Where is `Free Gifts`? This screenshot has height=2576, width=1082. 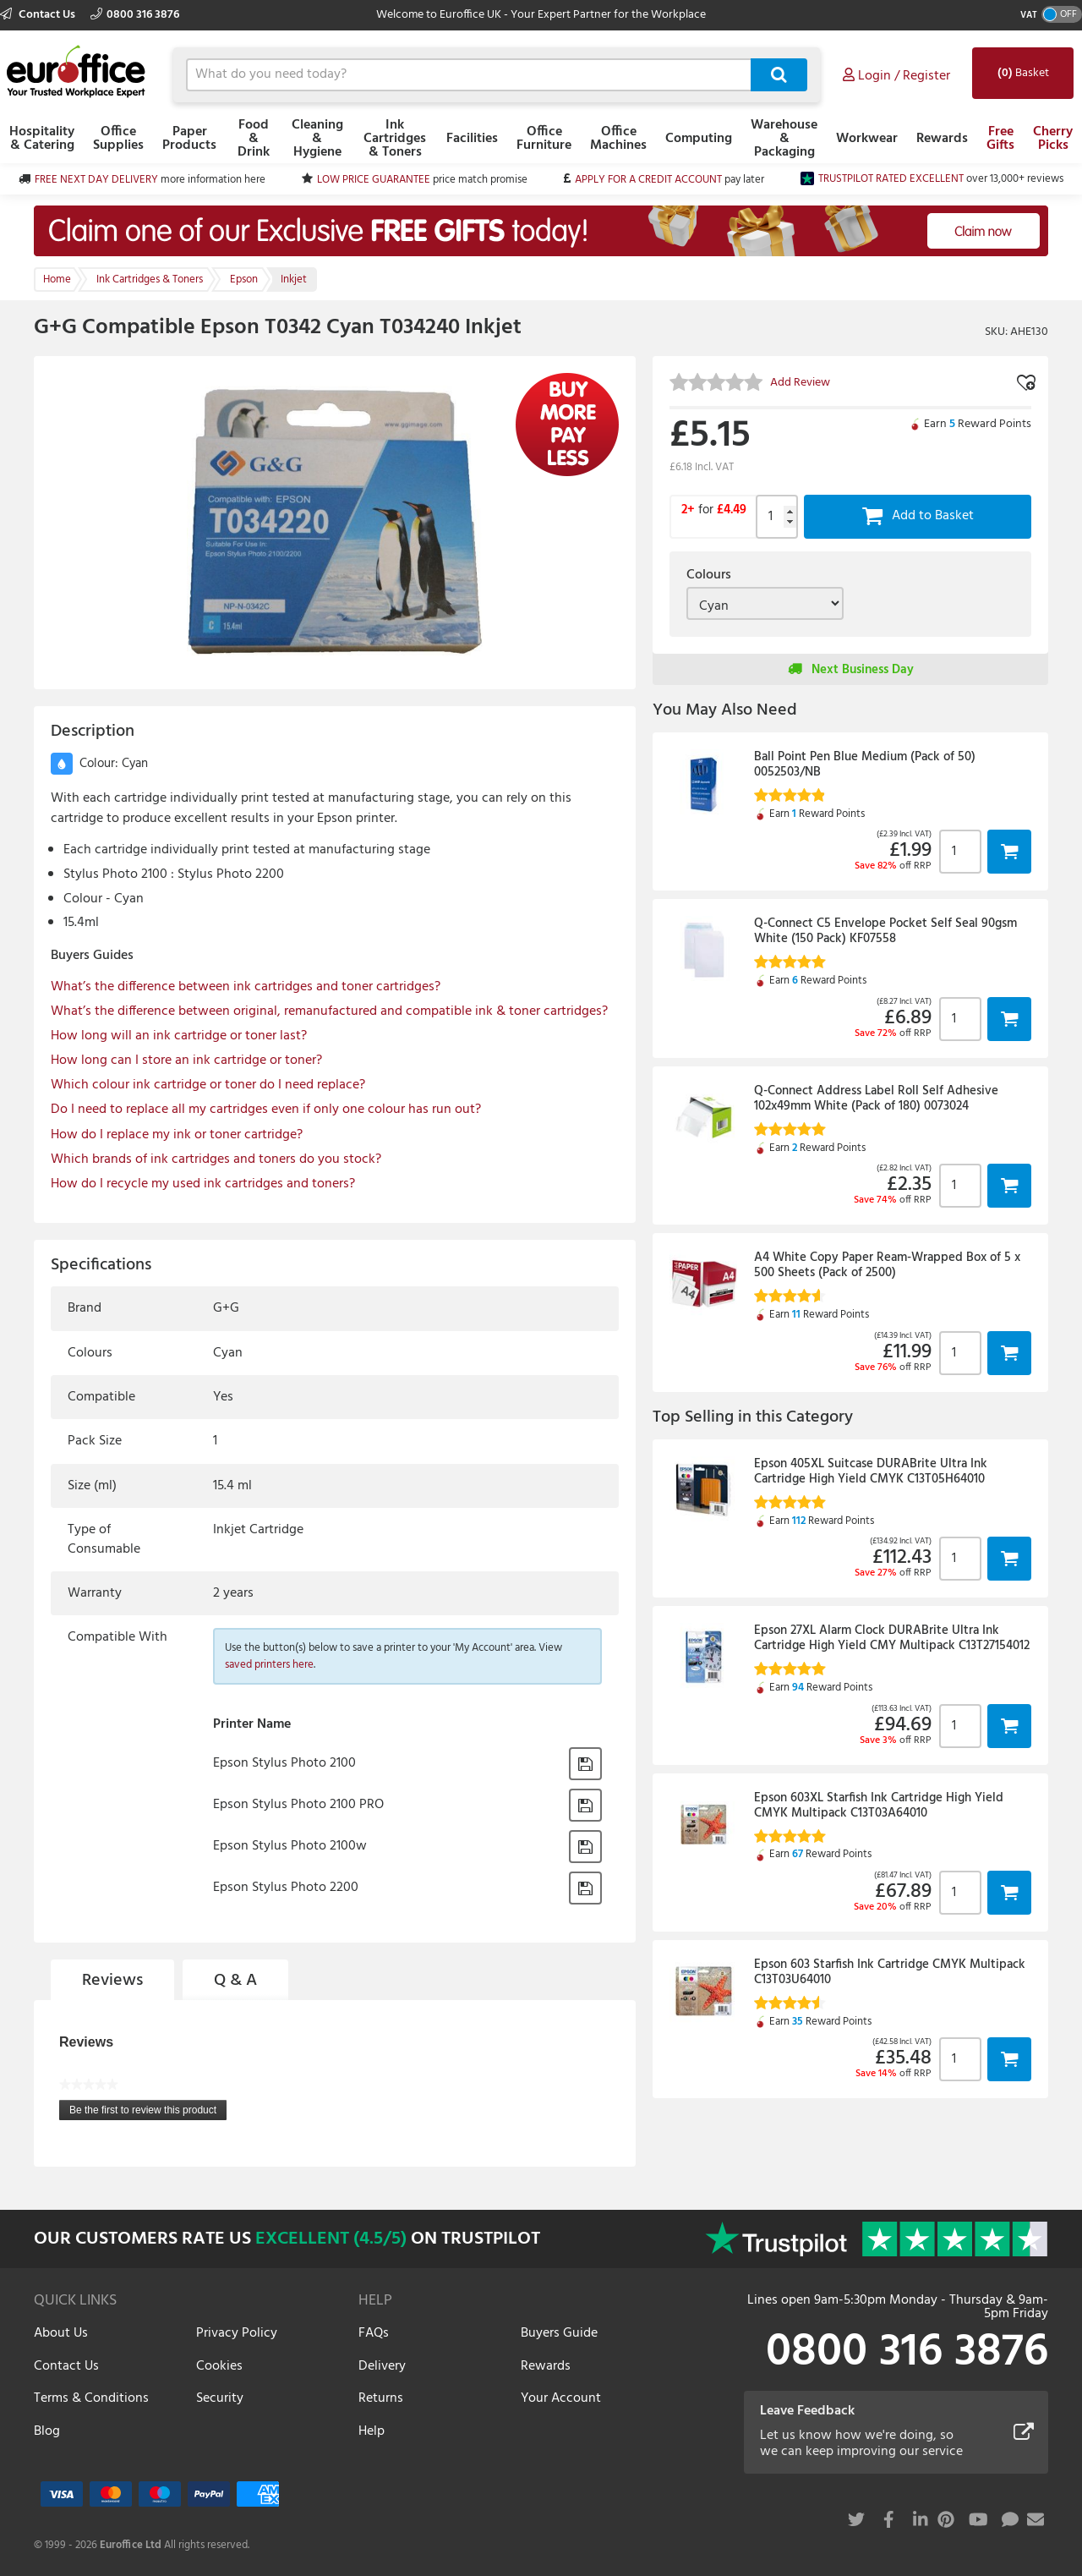
Free Gifts is located at coordinates (1000, 138).